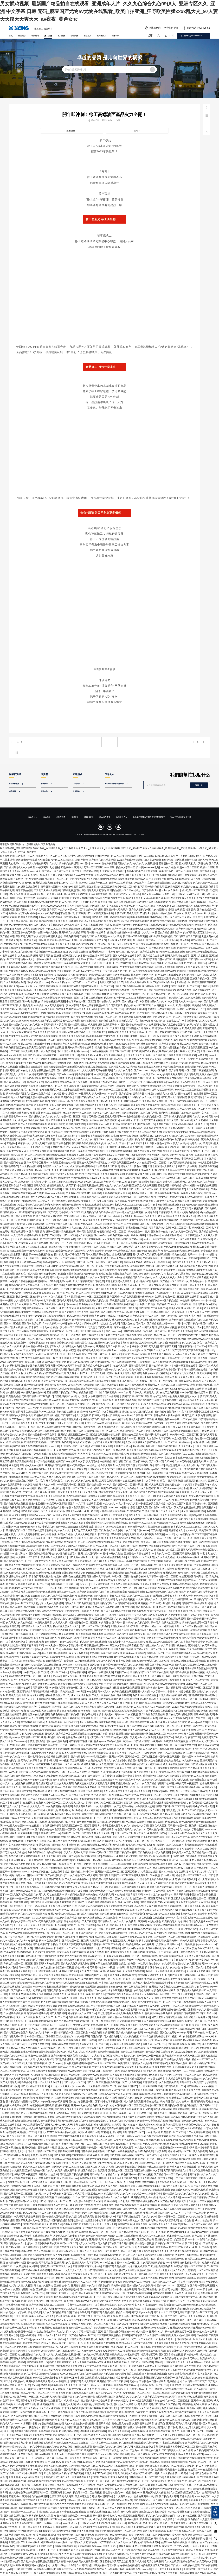 This screenshot has width=219, height=2576. What do you see at coordinates (50, 1374) in the screenshot?
I see `亚洲第一a` at bounding box center [50, 1374].